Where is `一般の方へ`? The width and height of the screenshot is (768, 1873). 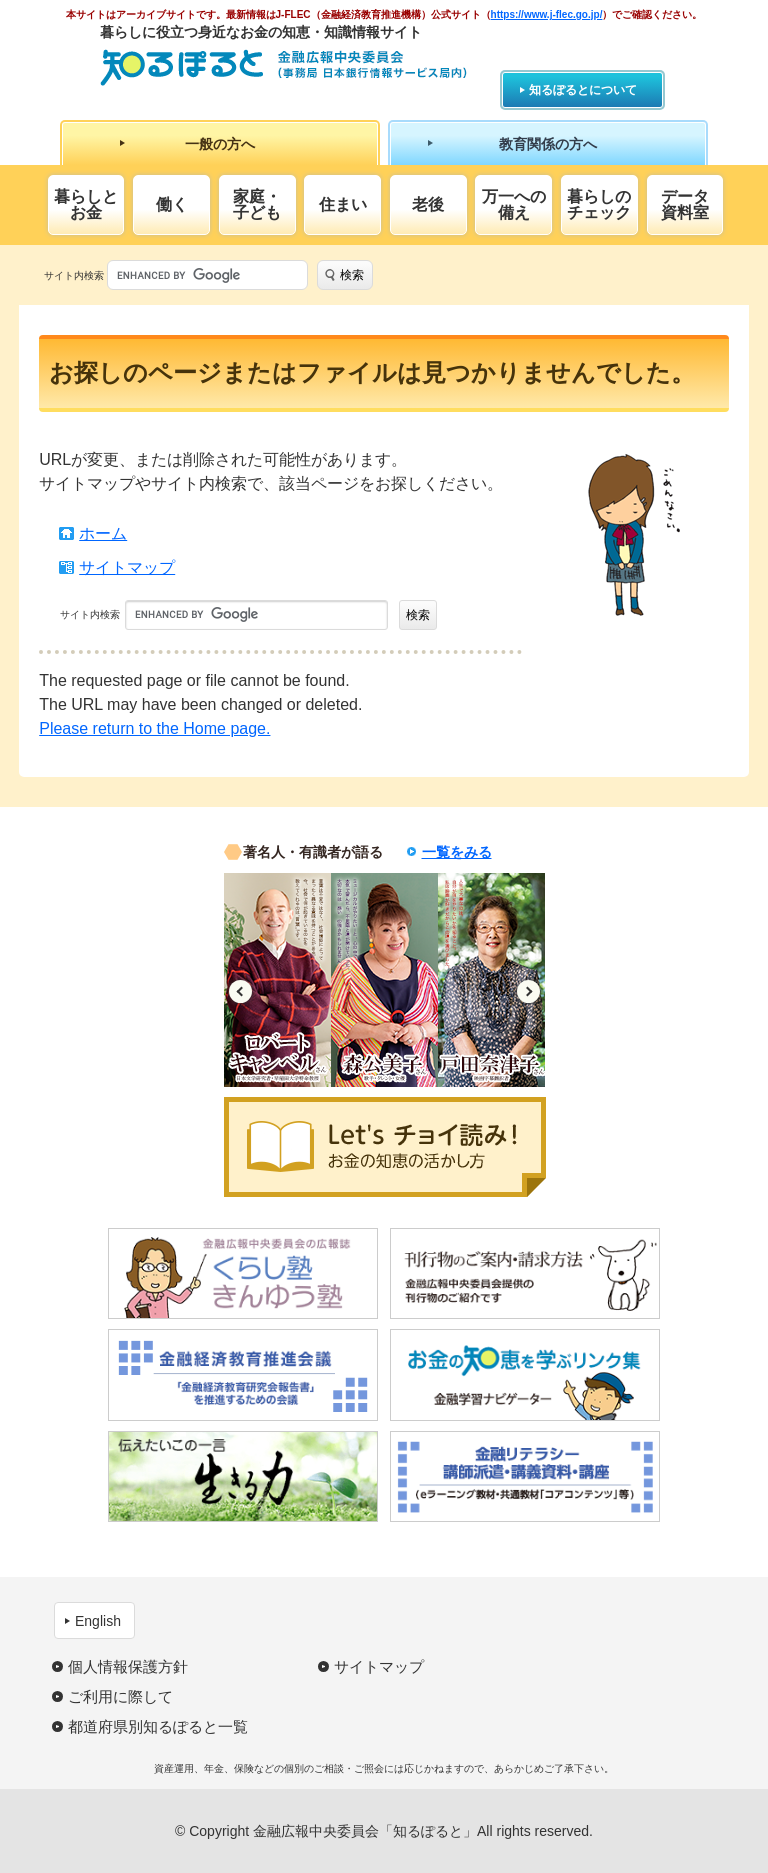 一般の方へ is located at coordinates (220, 144).